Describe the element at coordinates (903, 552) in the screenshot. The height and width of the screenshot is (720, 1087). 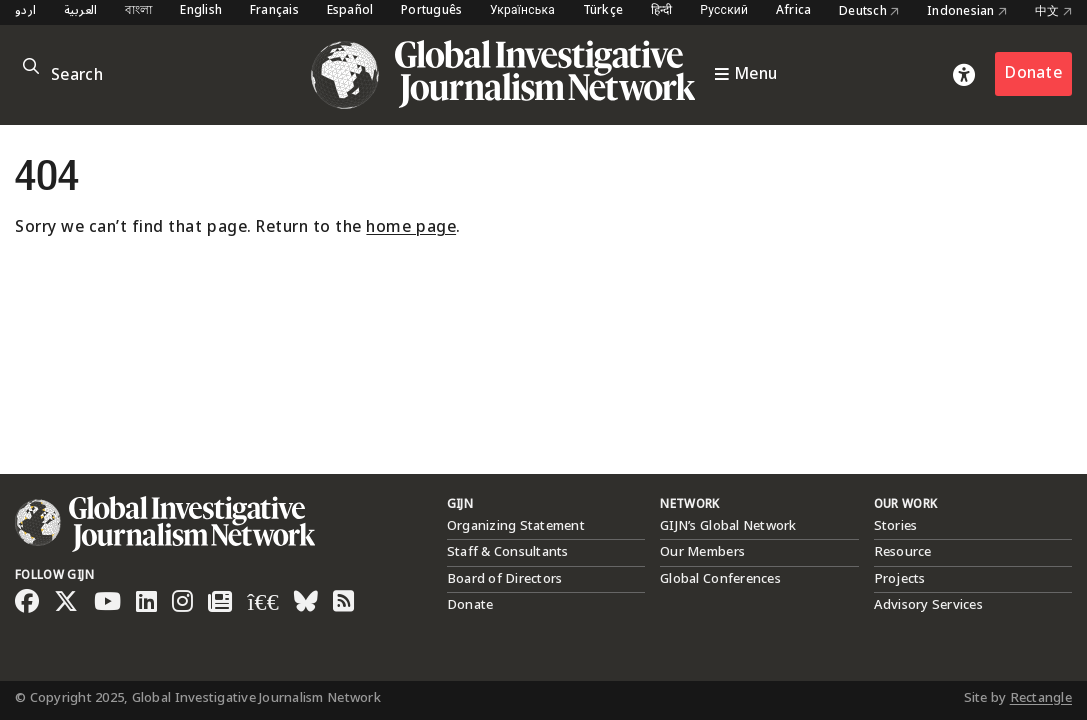
I see `Resource` at that location.